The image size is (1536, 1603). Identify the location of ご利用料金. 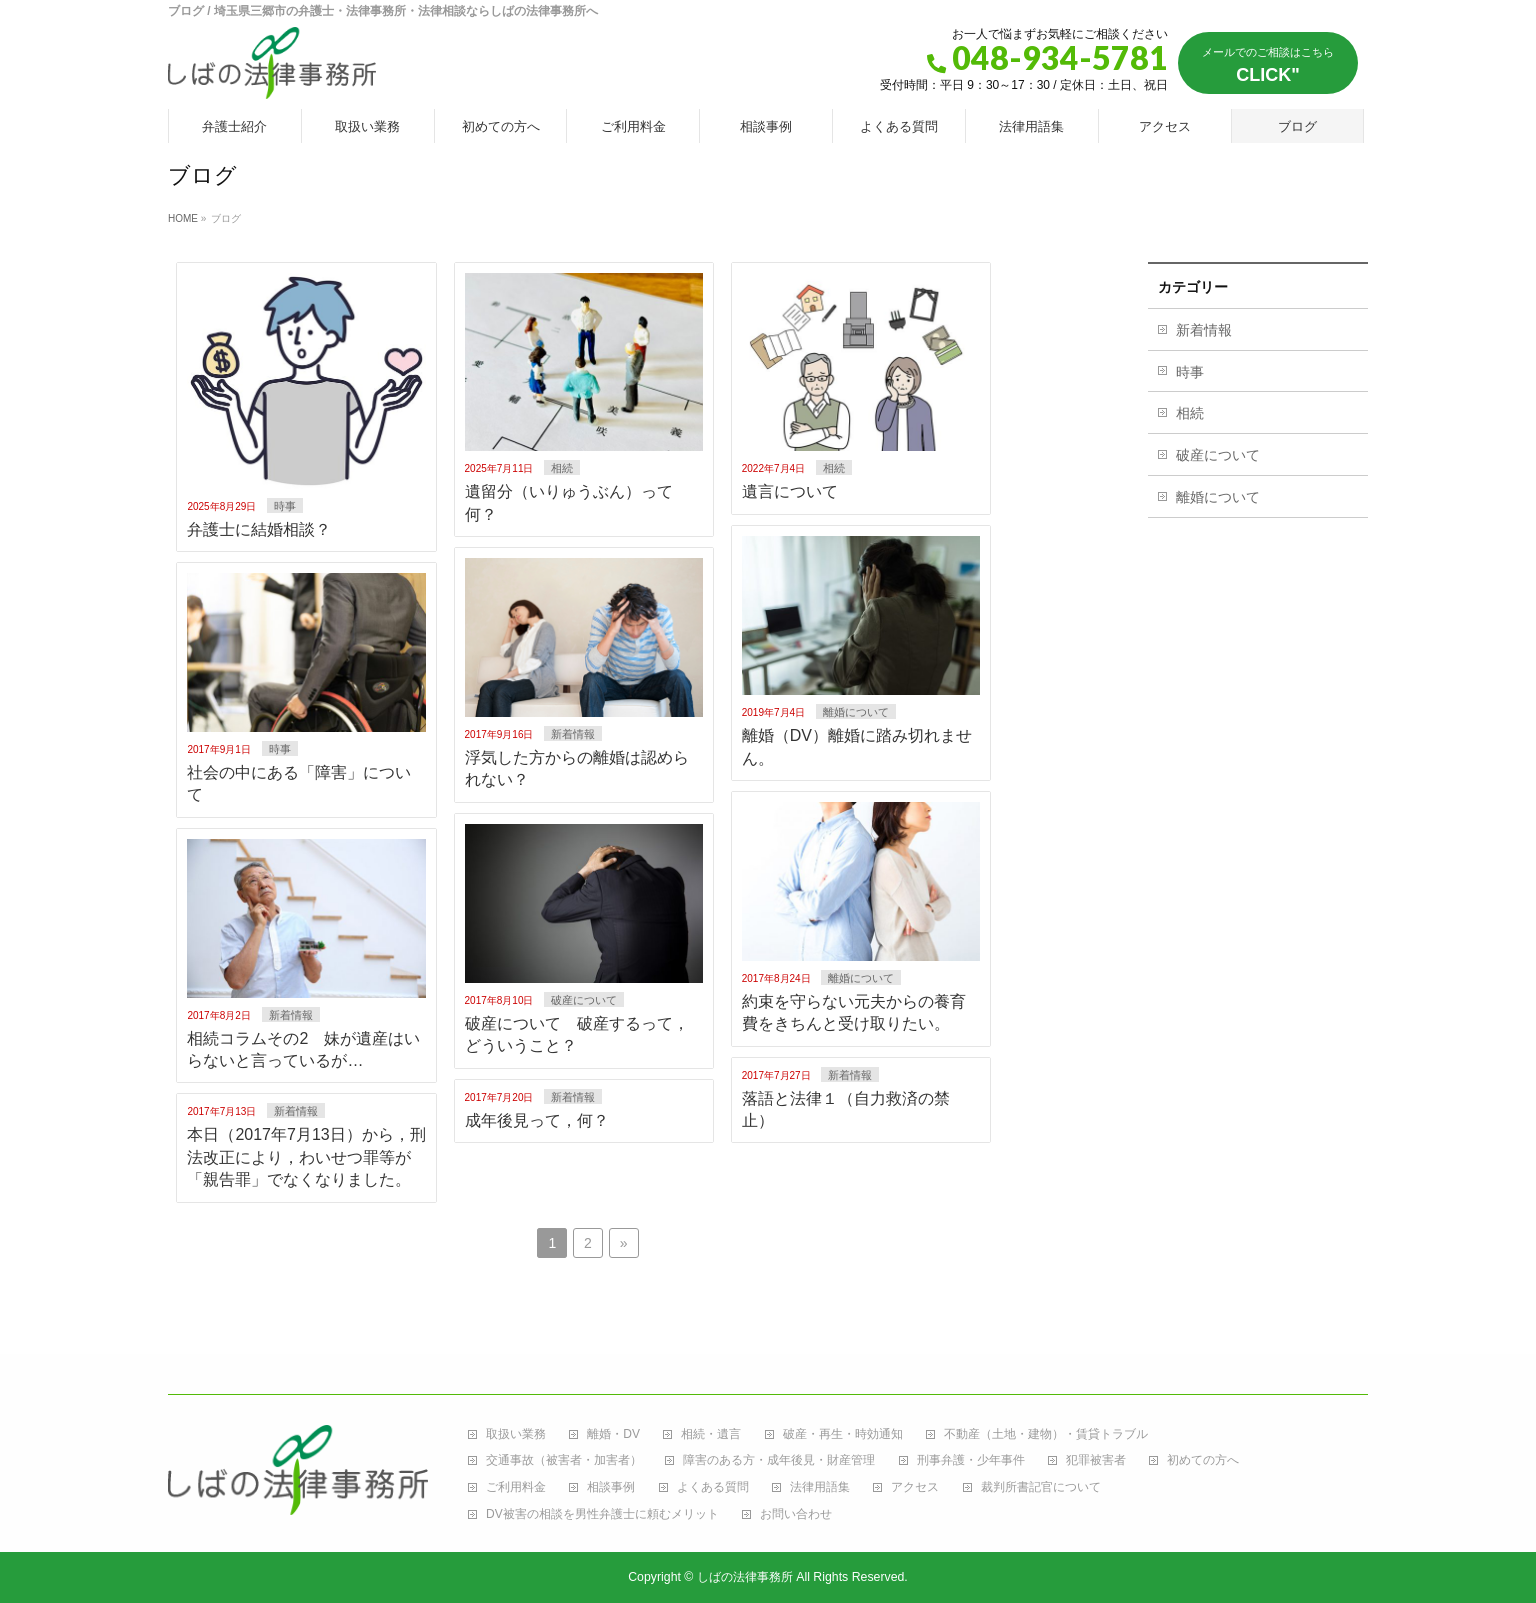
(516, 1487).